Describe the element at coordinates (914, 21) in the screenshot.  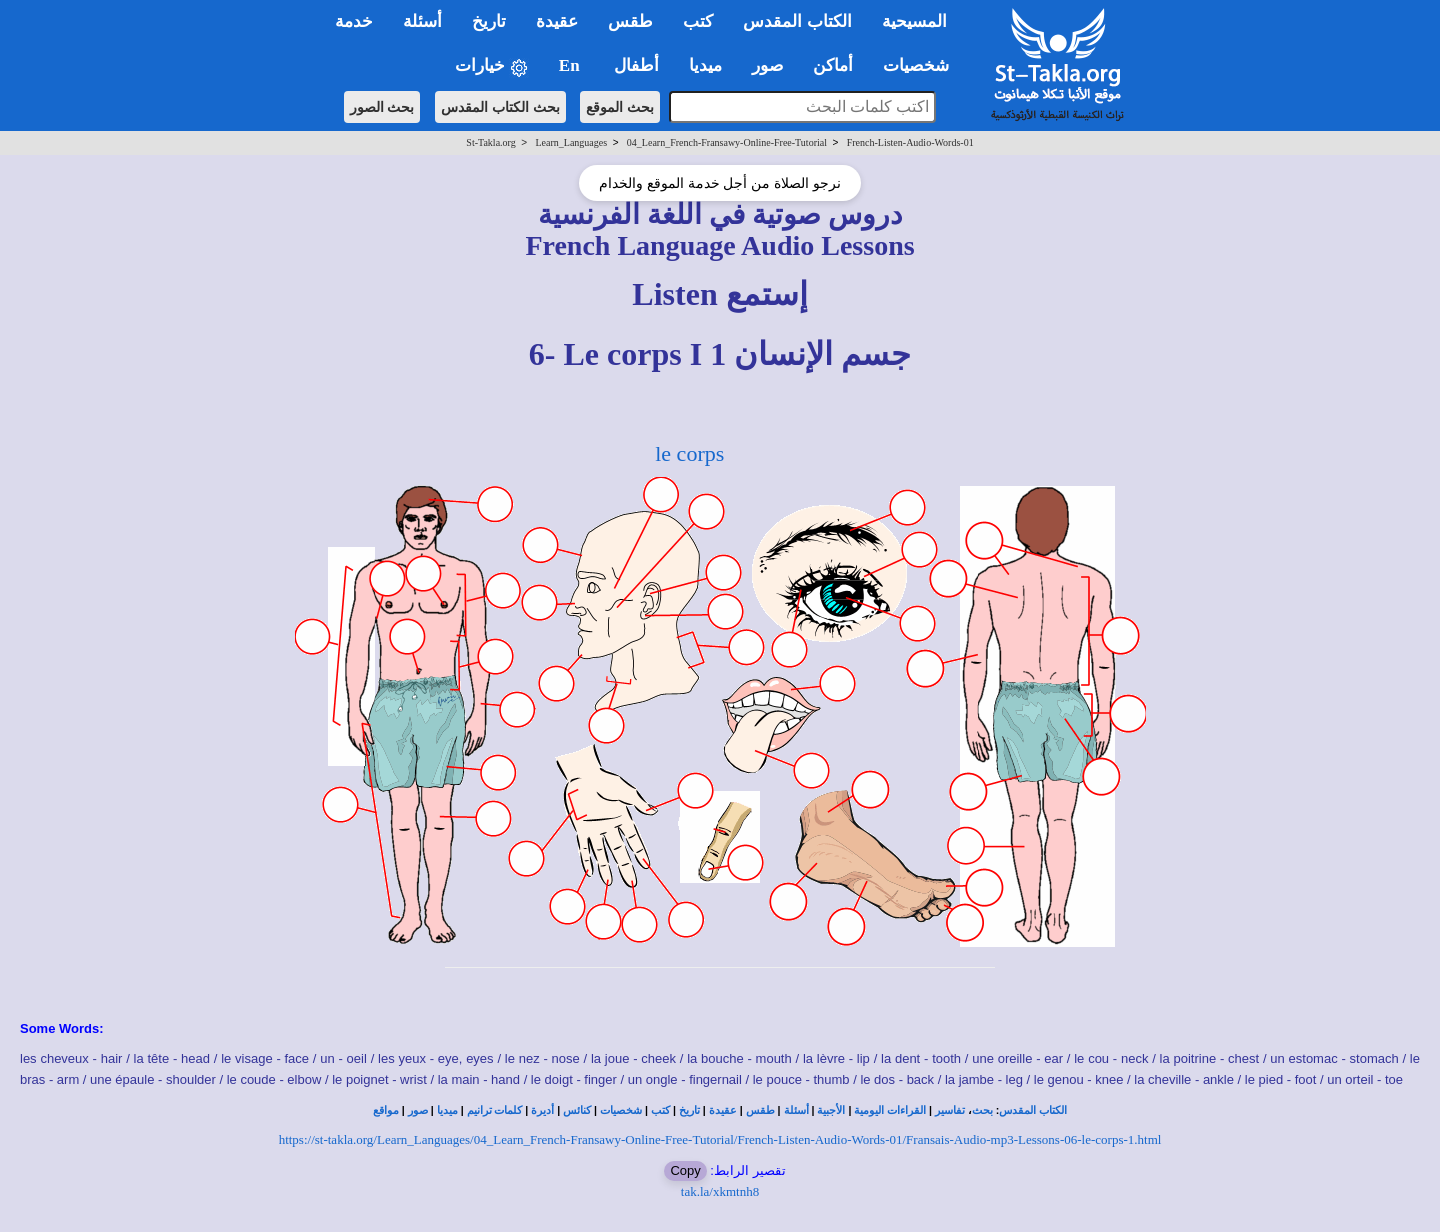
I see `المسيحية [button]` at that location.